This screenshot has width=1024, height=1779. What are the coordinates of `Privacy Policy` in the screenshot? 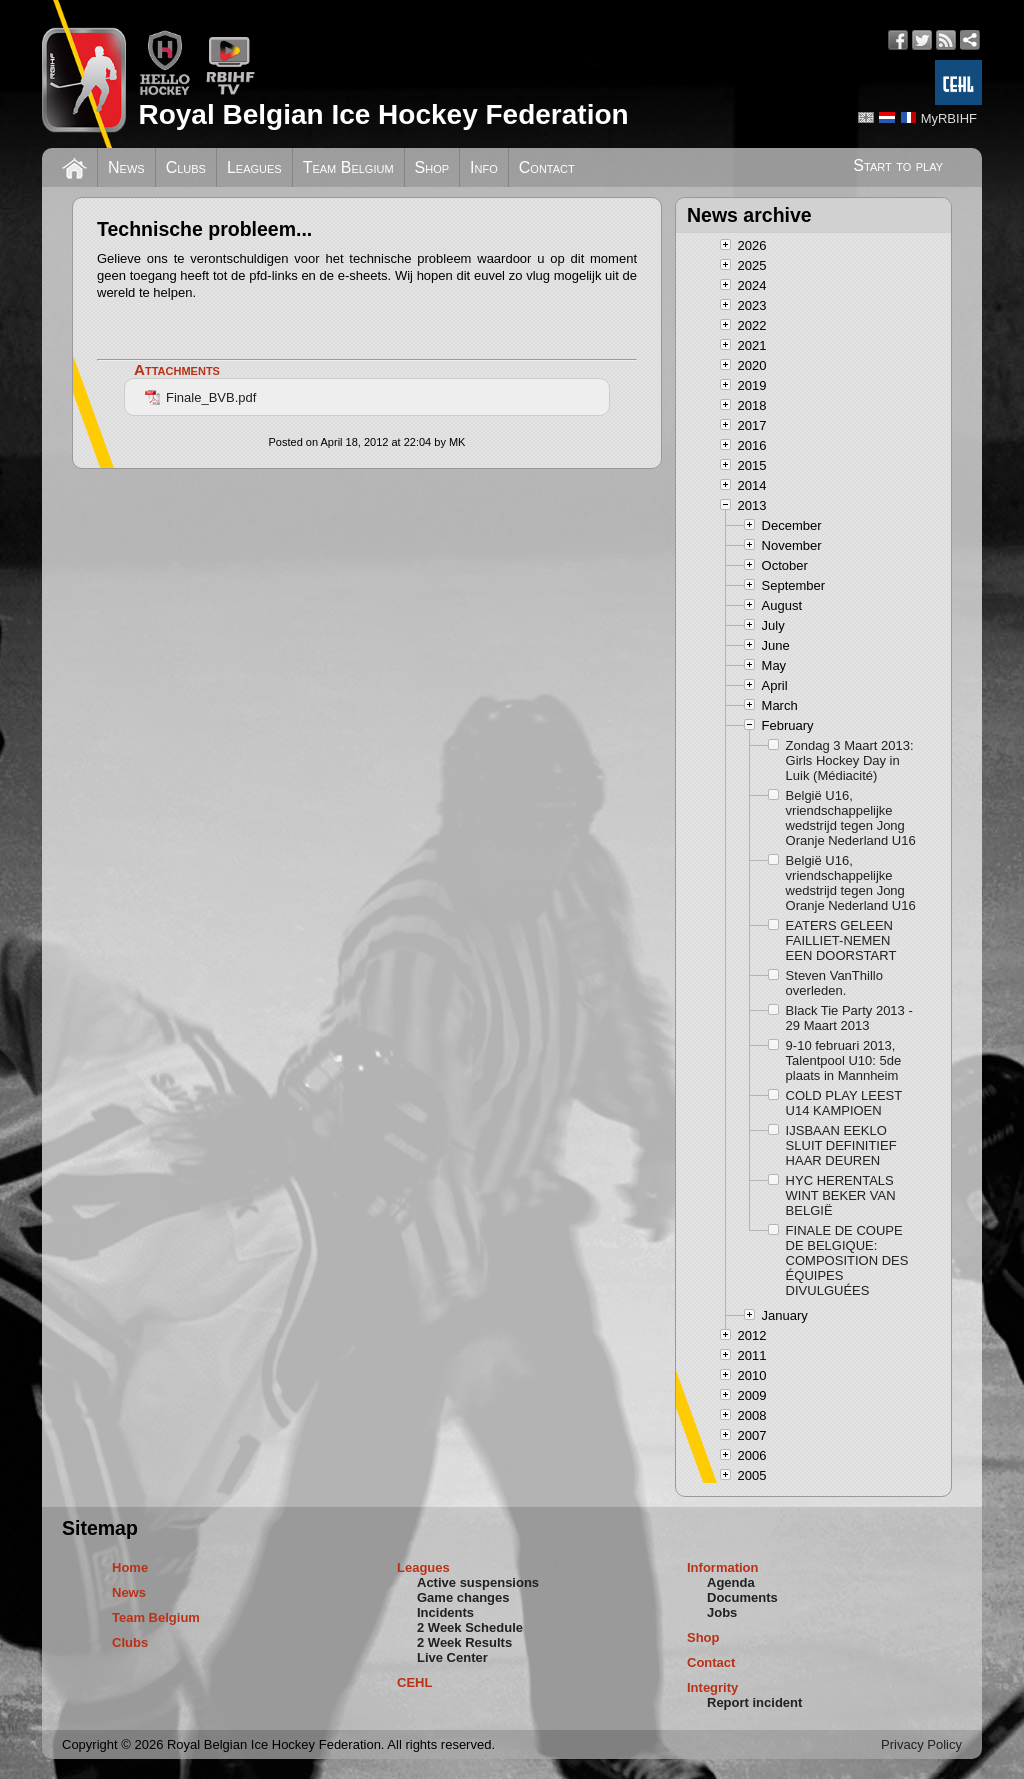 It's located at (921, 1744).